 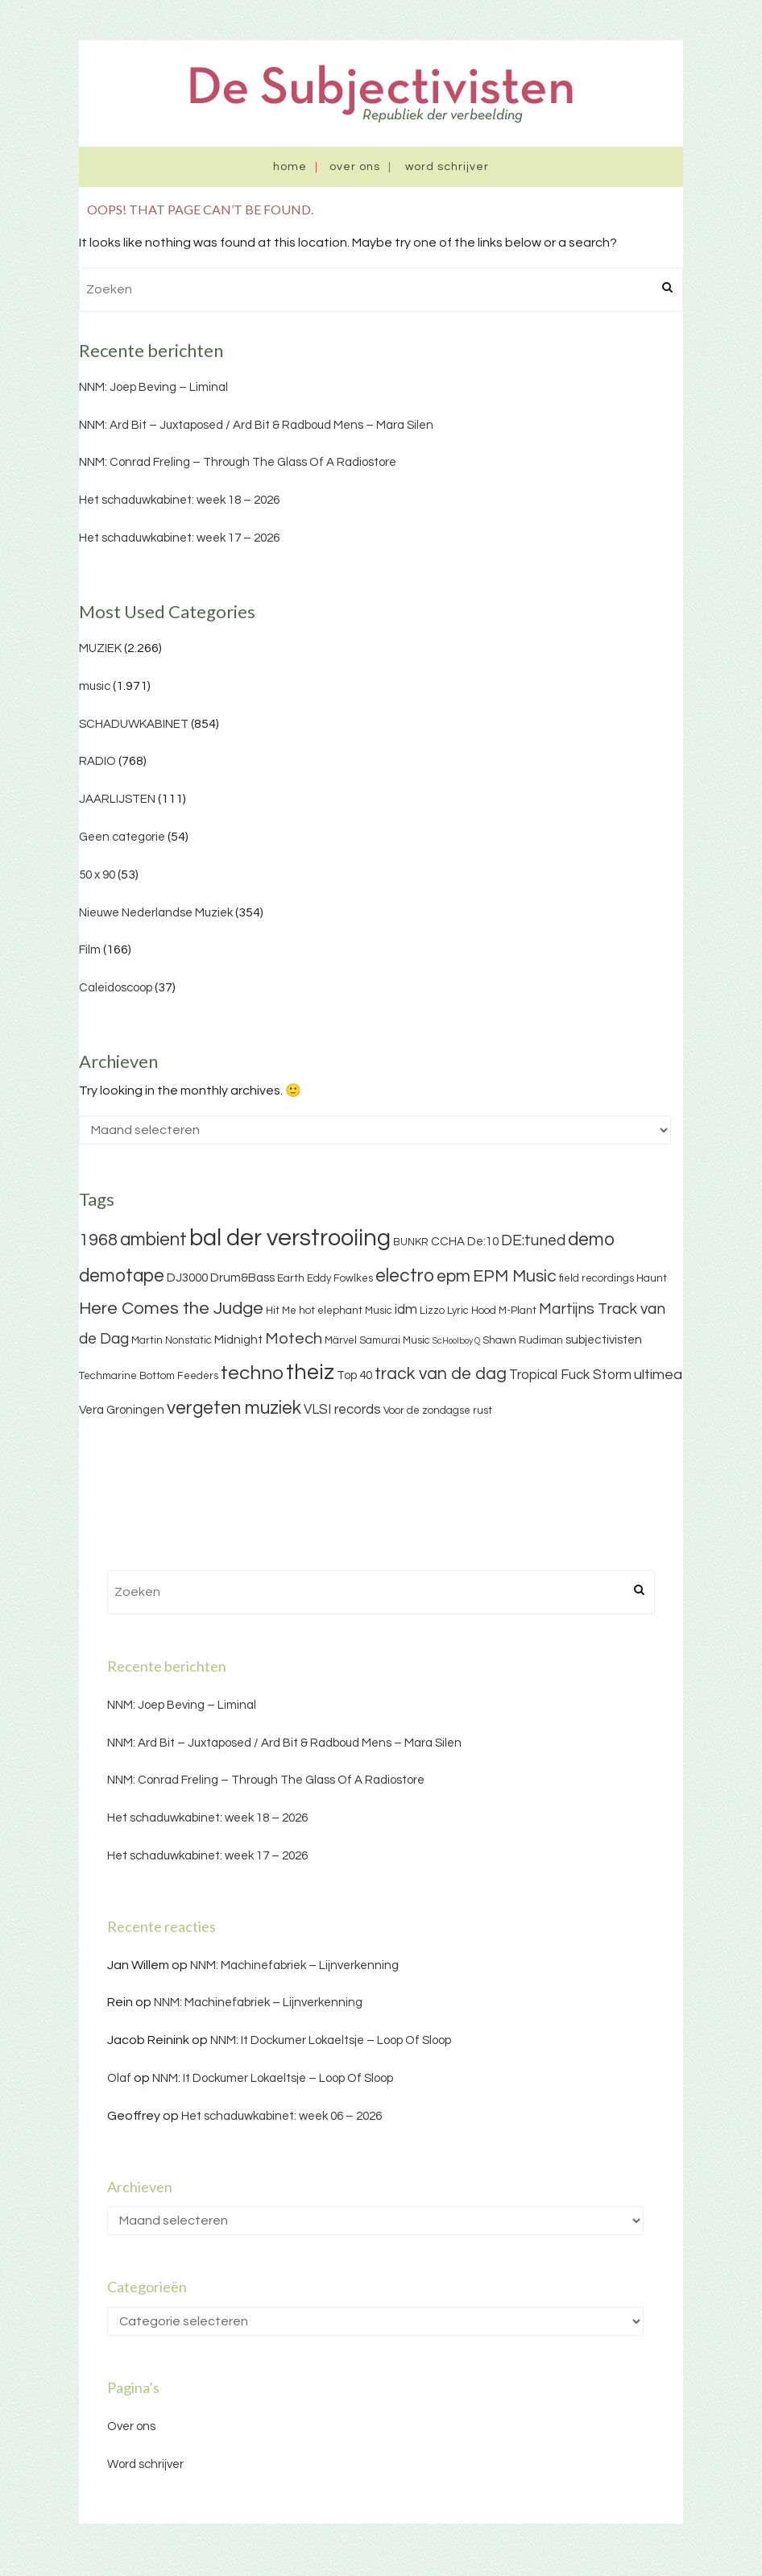 What do you see at coordinates (345, 1310) in the screenshot?
I see `hot elephant Music [hot elephant Music (3 items)]` at bounding box center [345, 1310].